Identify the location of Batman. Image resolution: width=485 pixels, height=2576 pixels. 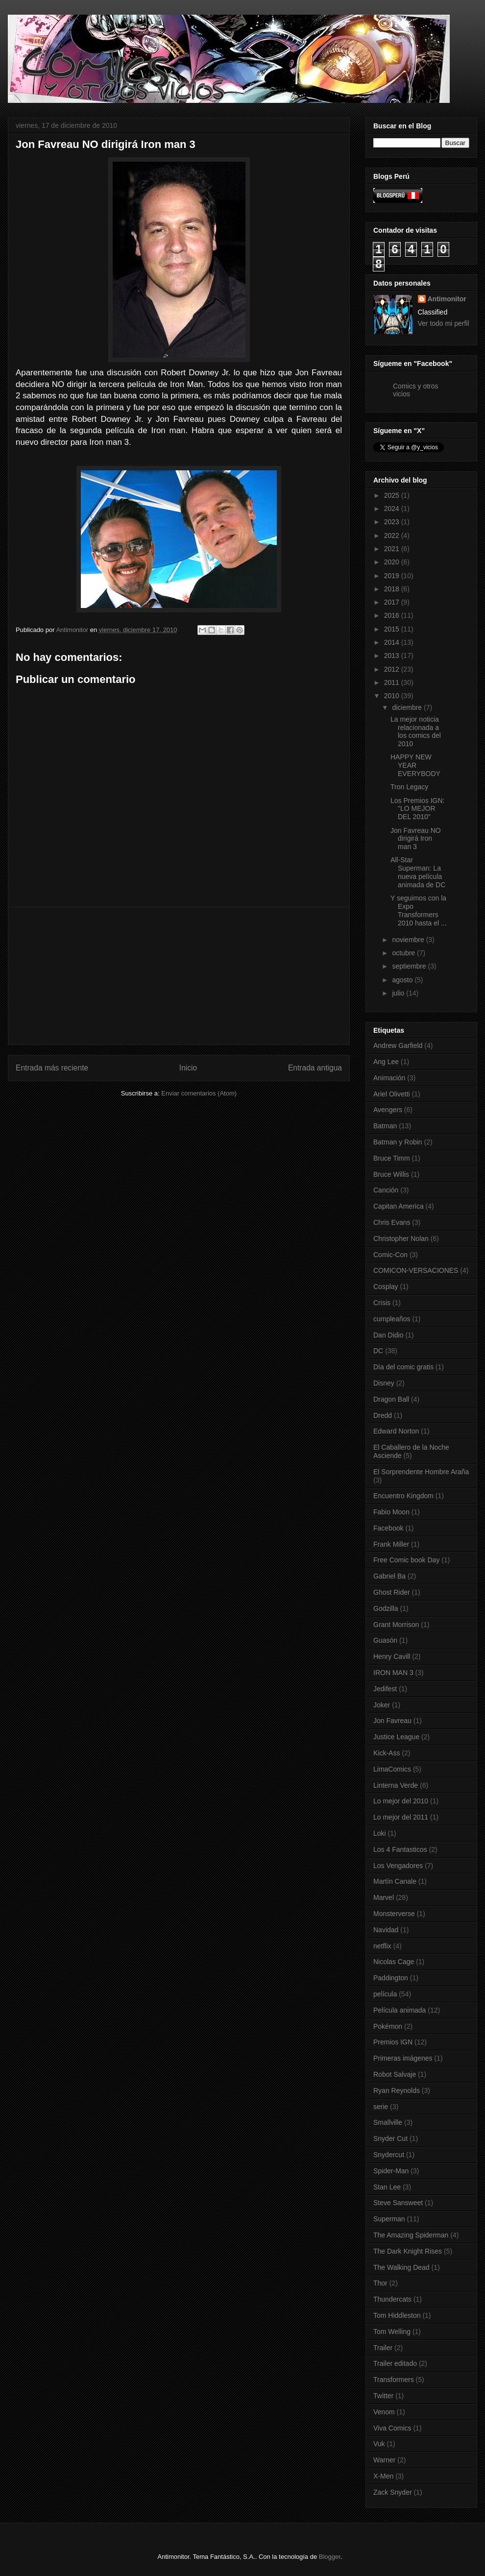
(385, 1126).